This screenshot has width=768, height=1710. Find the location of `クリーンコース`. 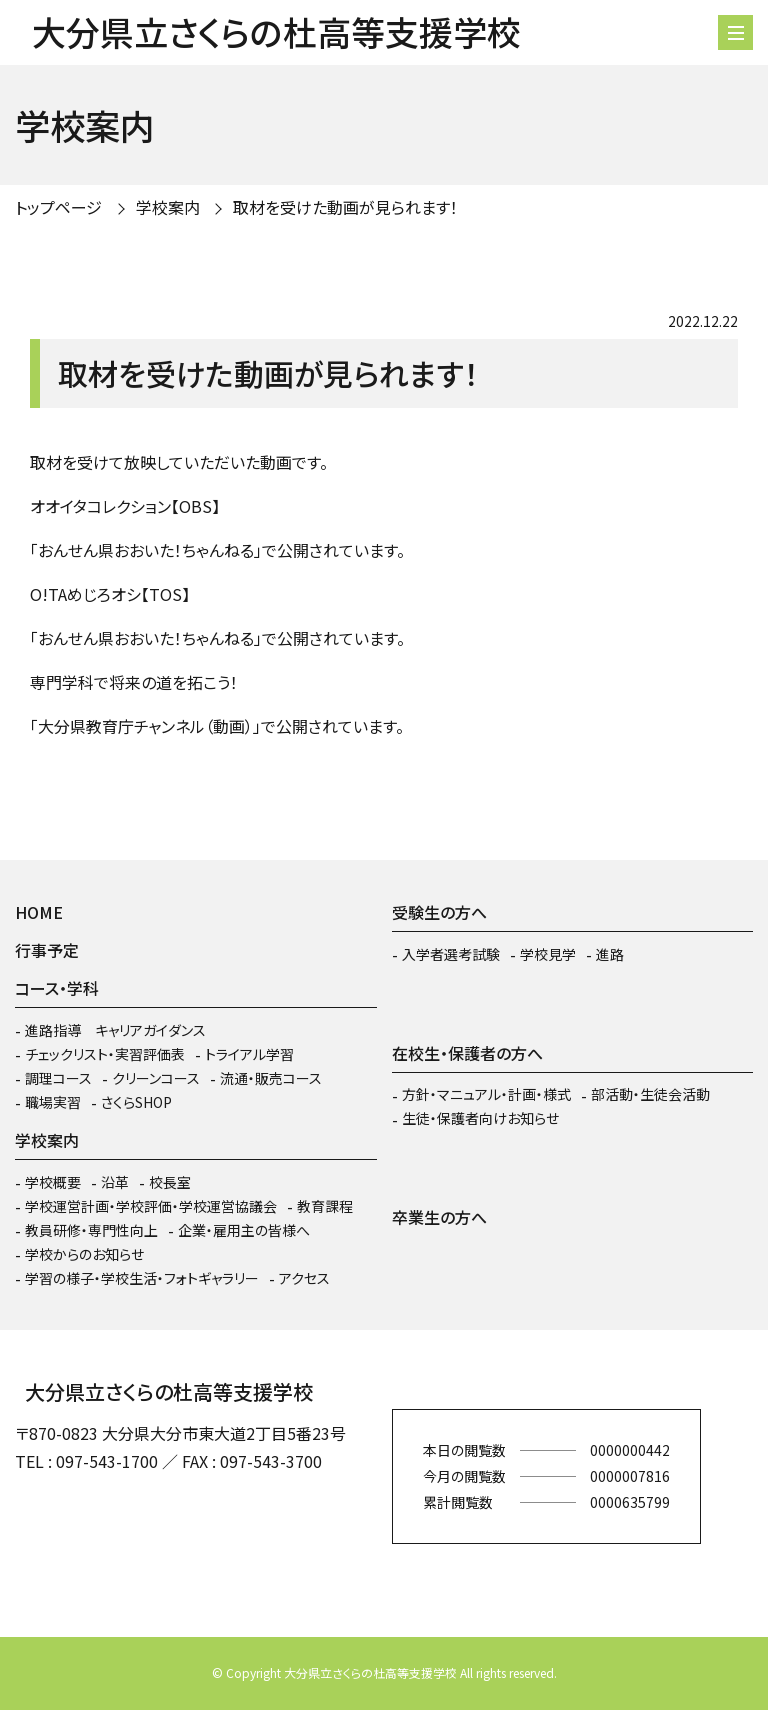

クリーンコース is located at coordinates (156, 1078).